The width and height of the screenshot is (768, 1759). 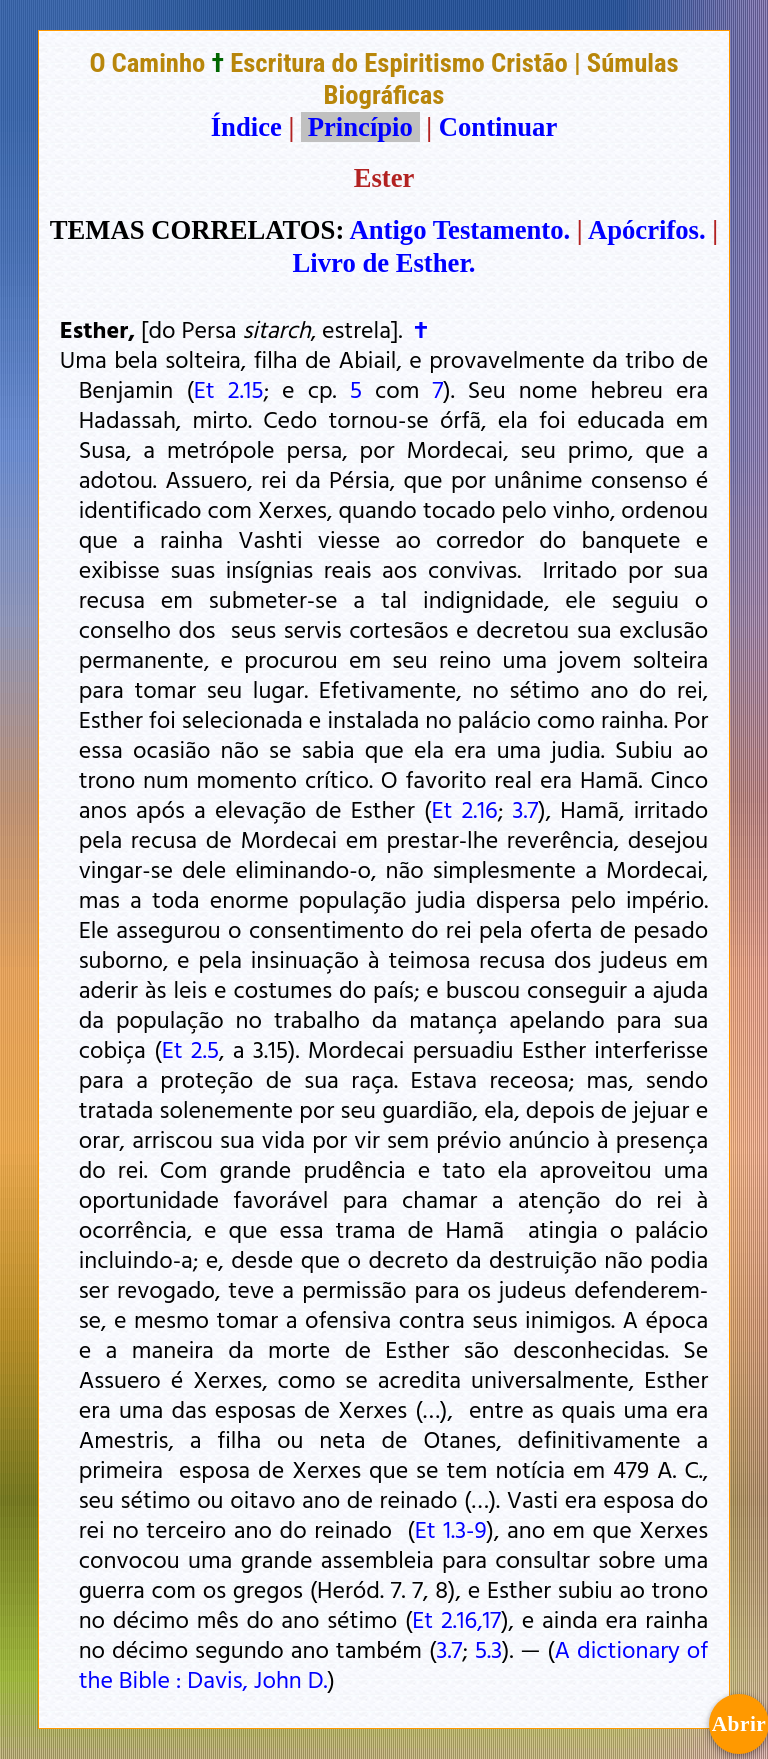 What do you see at coordinates (384, 263) in the screenshot?
I see `Livro de Esther.` at bounding box center [384, 263].